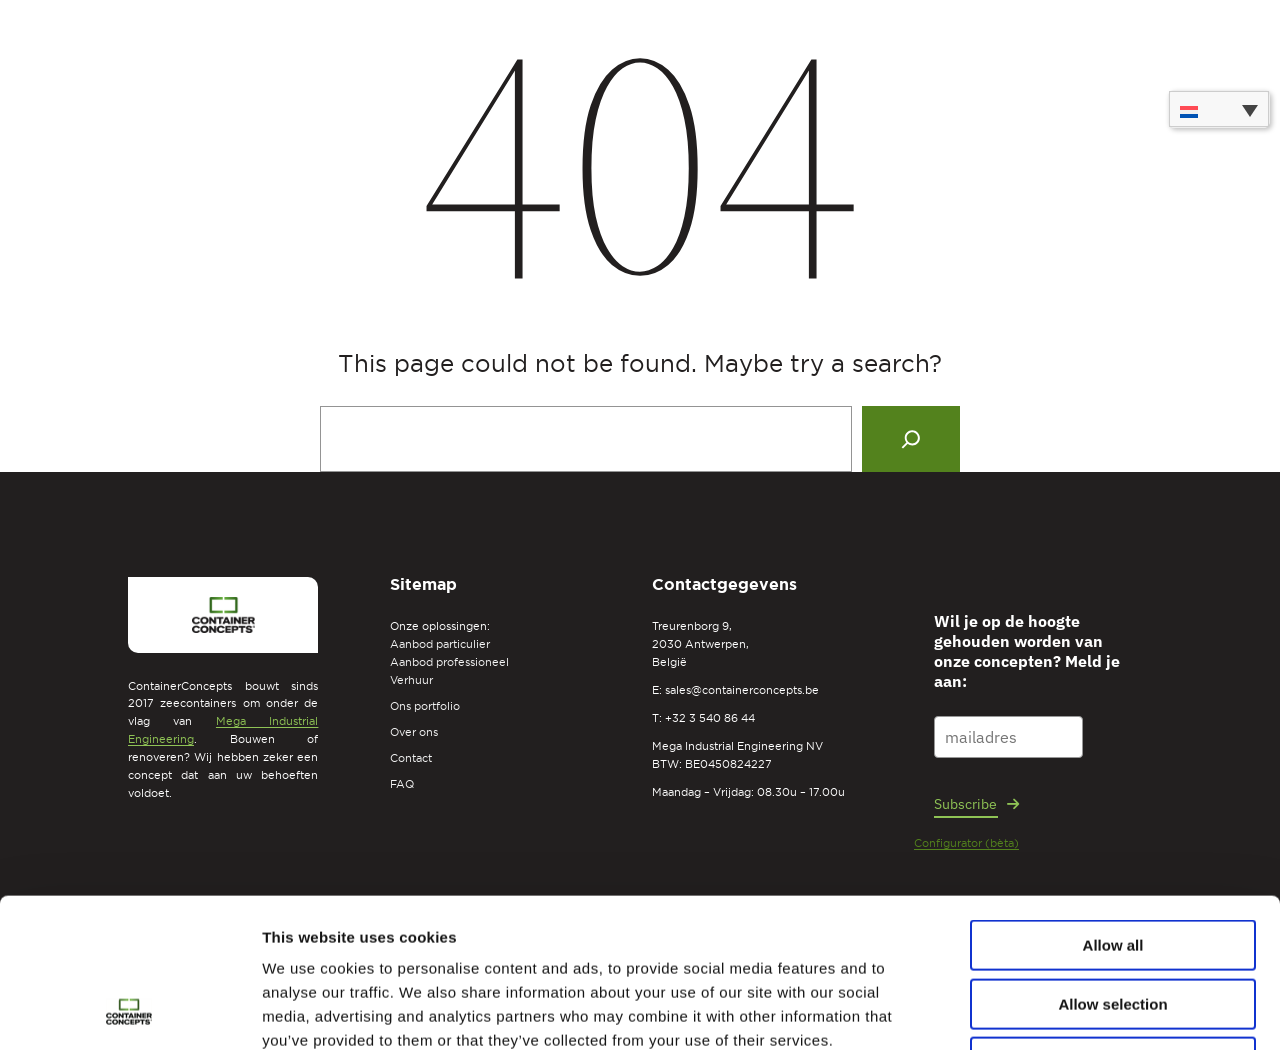  I want to click on Aanbod particulier, so click(440, 644).